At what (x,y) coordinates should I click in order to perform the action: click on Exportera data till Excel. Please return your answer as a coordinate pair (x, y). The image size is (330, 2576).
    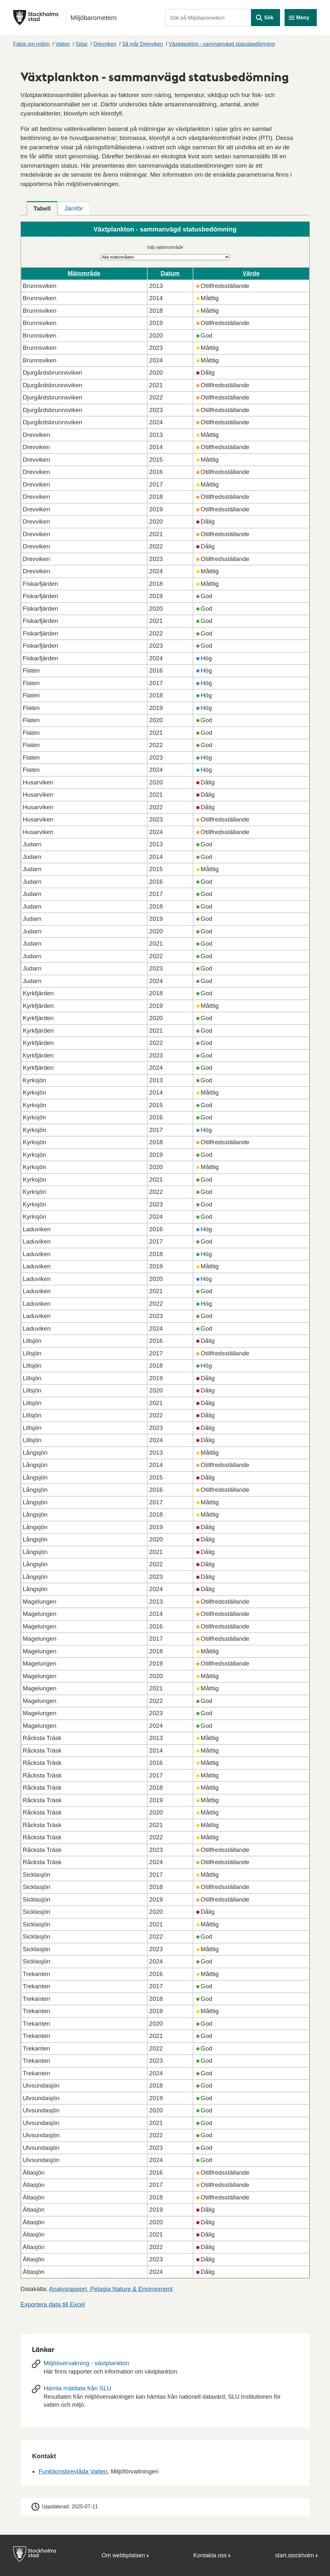
    Looking at the image, I should click on (53, 2304).